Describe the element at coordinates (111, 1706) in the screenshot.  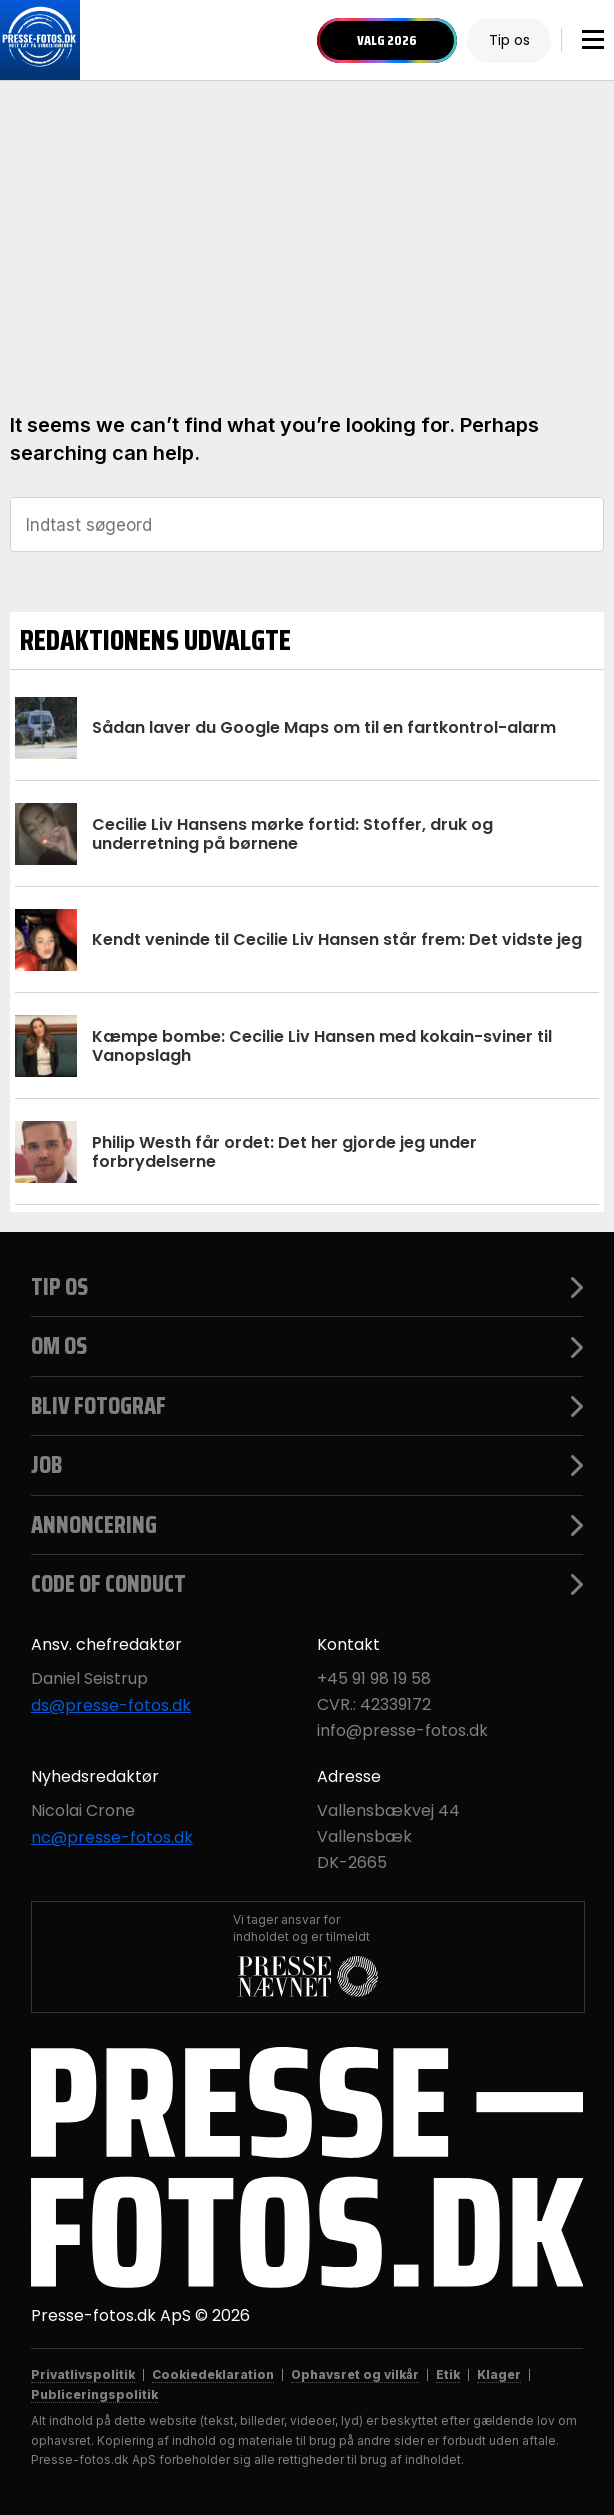
I see `ds@presse-fotos.dk` at that location.